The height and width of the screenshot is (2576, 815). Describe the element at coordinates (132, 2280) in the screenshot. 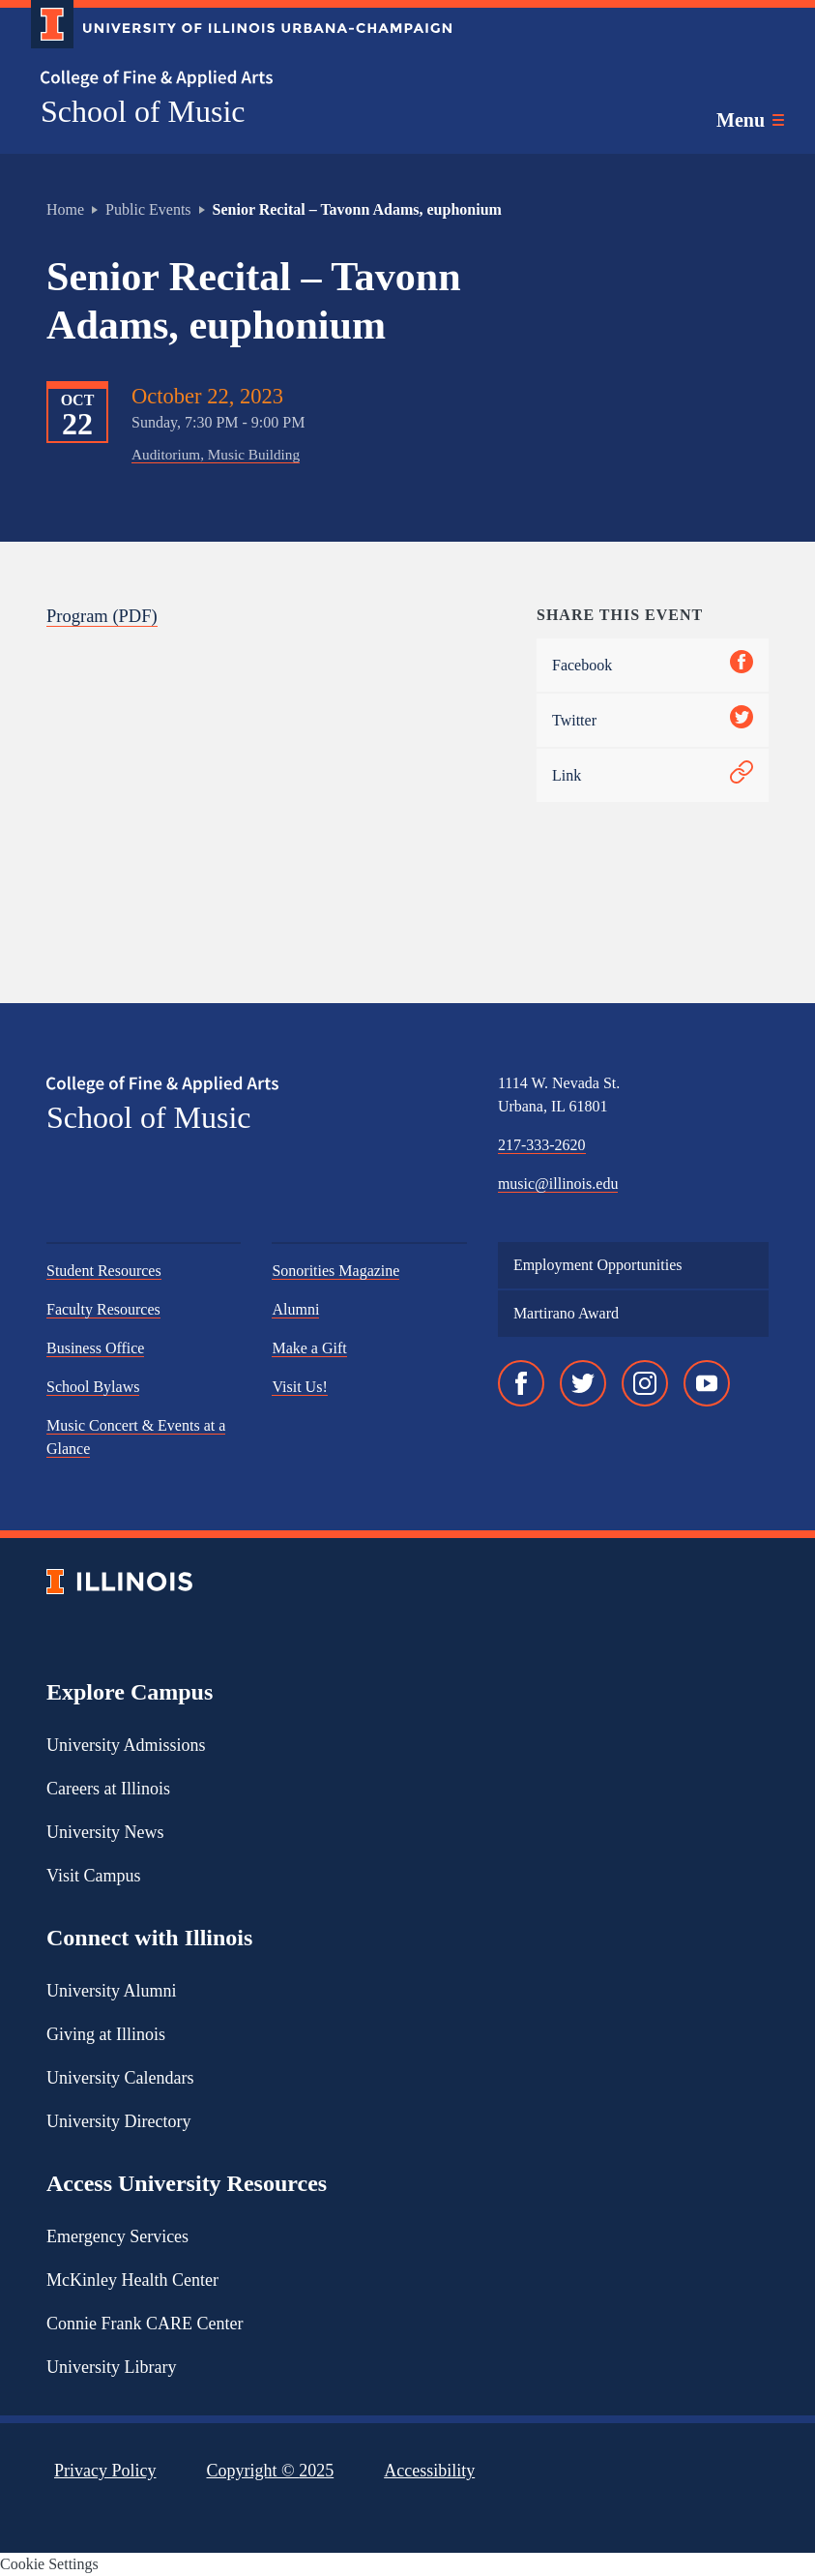

I see `McKinley Health Center` at that location.